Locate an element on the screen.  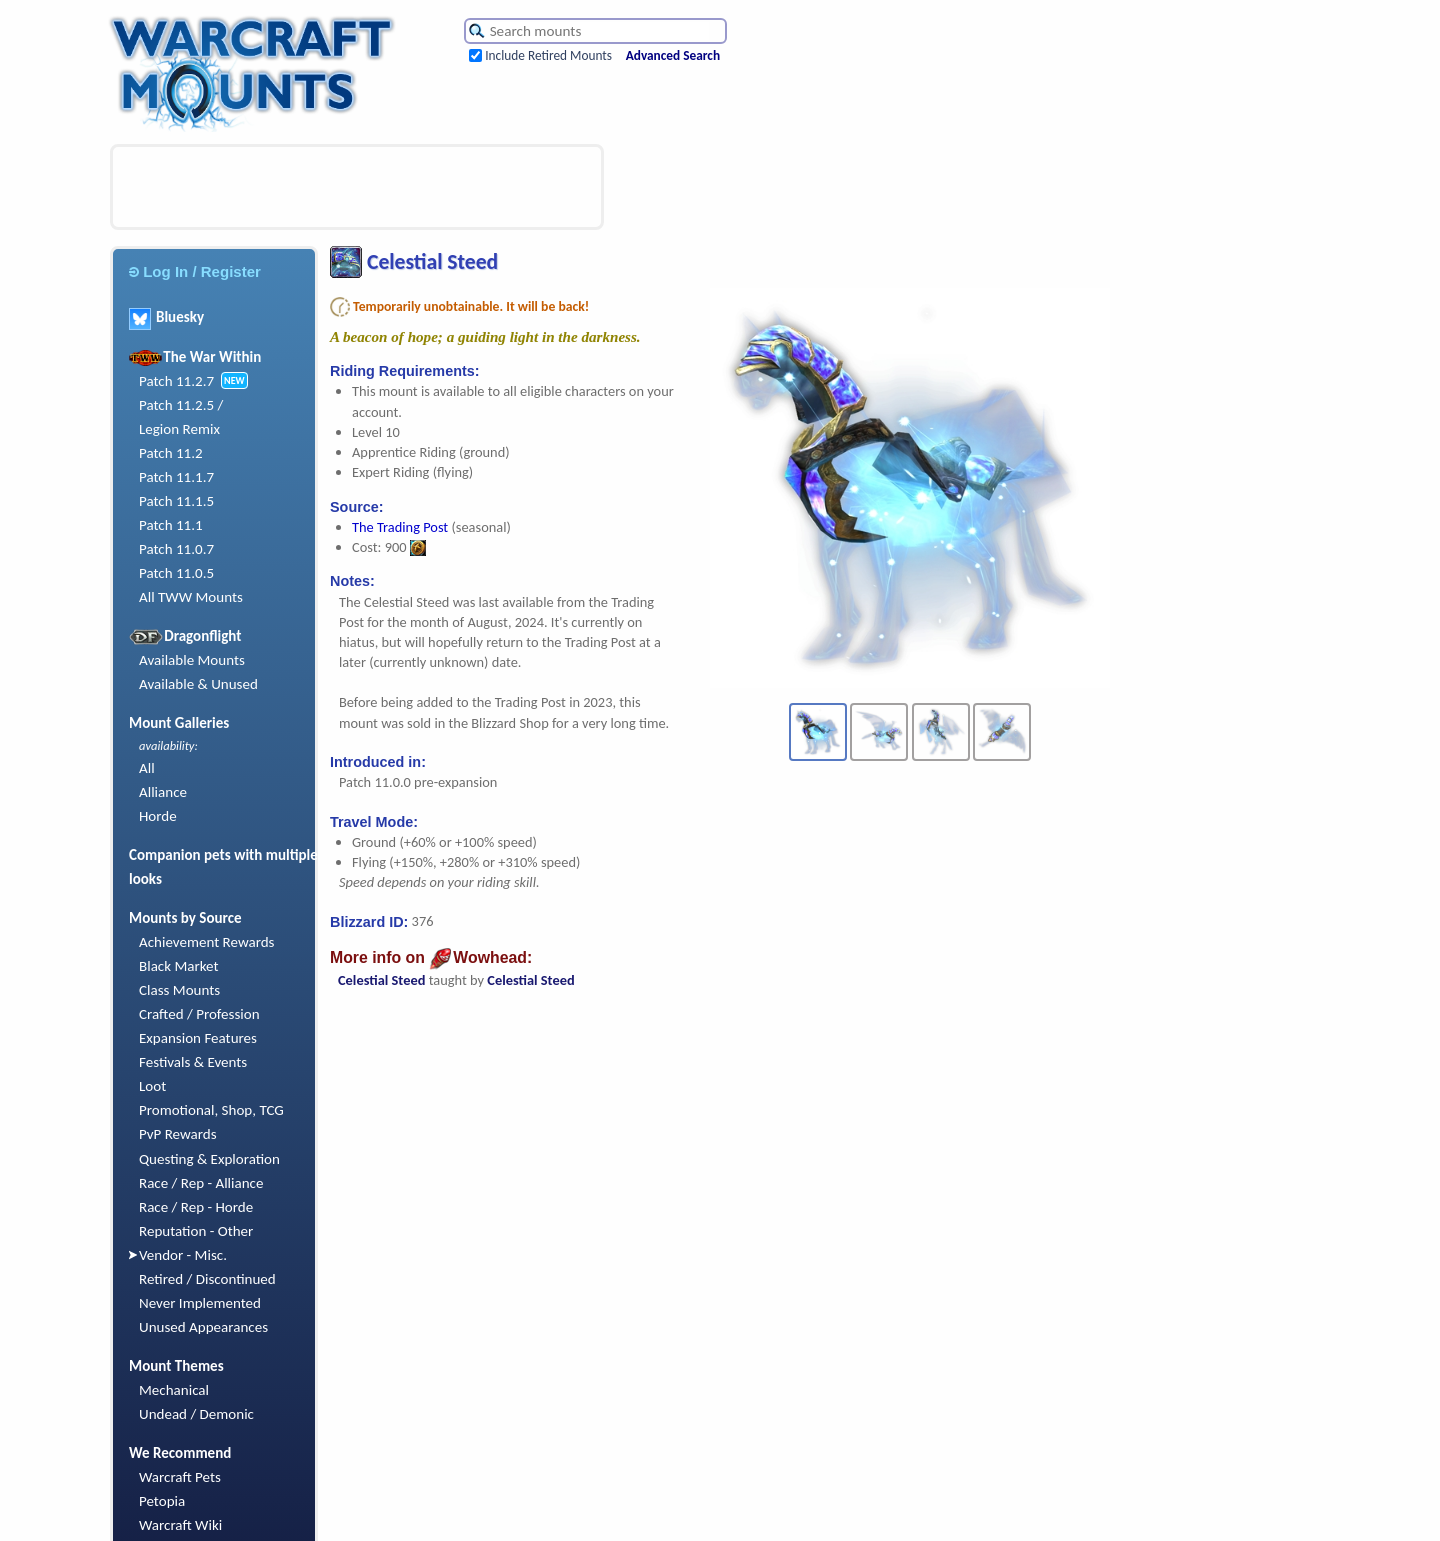
Loot is located at coordinates (152, 1086).